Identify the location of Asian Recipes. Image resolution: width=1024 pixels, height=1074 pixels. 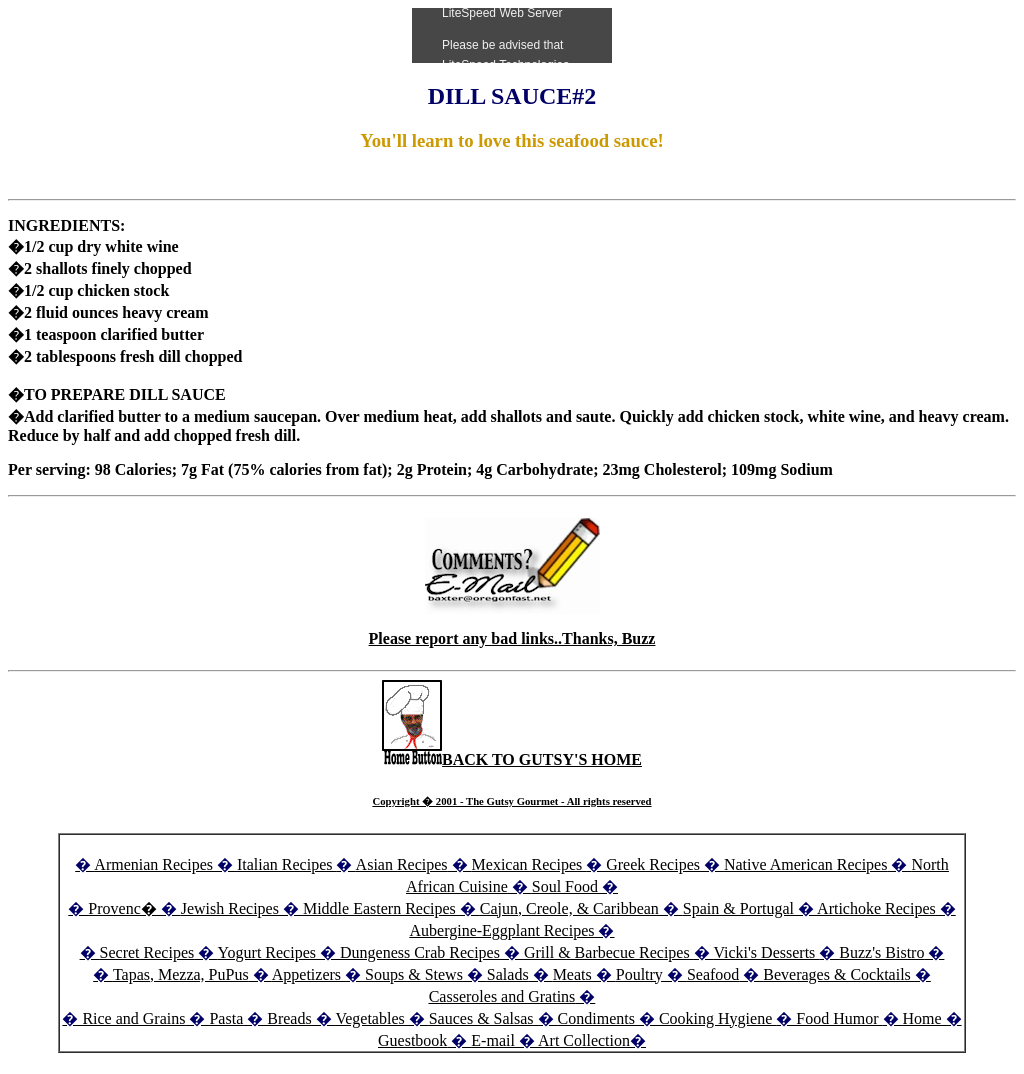
(402, 864).